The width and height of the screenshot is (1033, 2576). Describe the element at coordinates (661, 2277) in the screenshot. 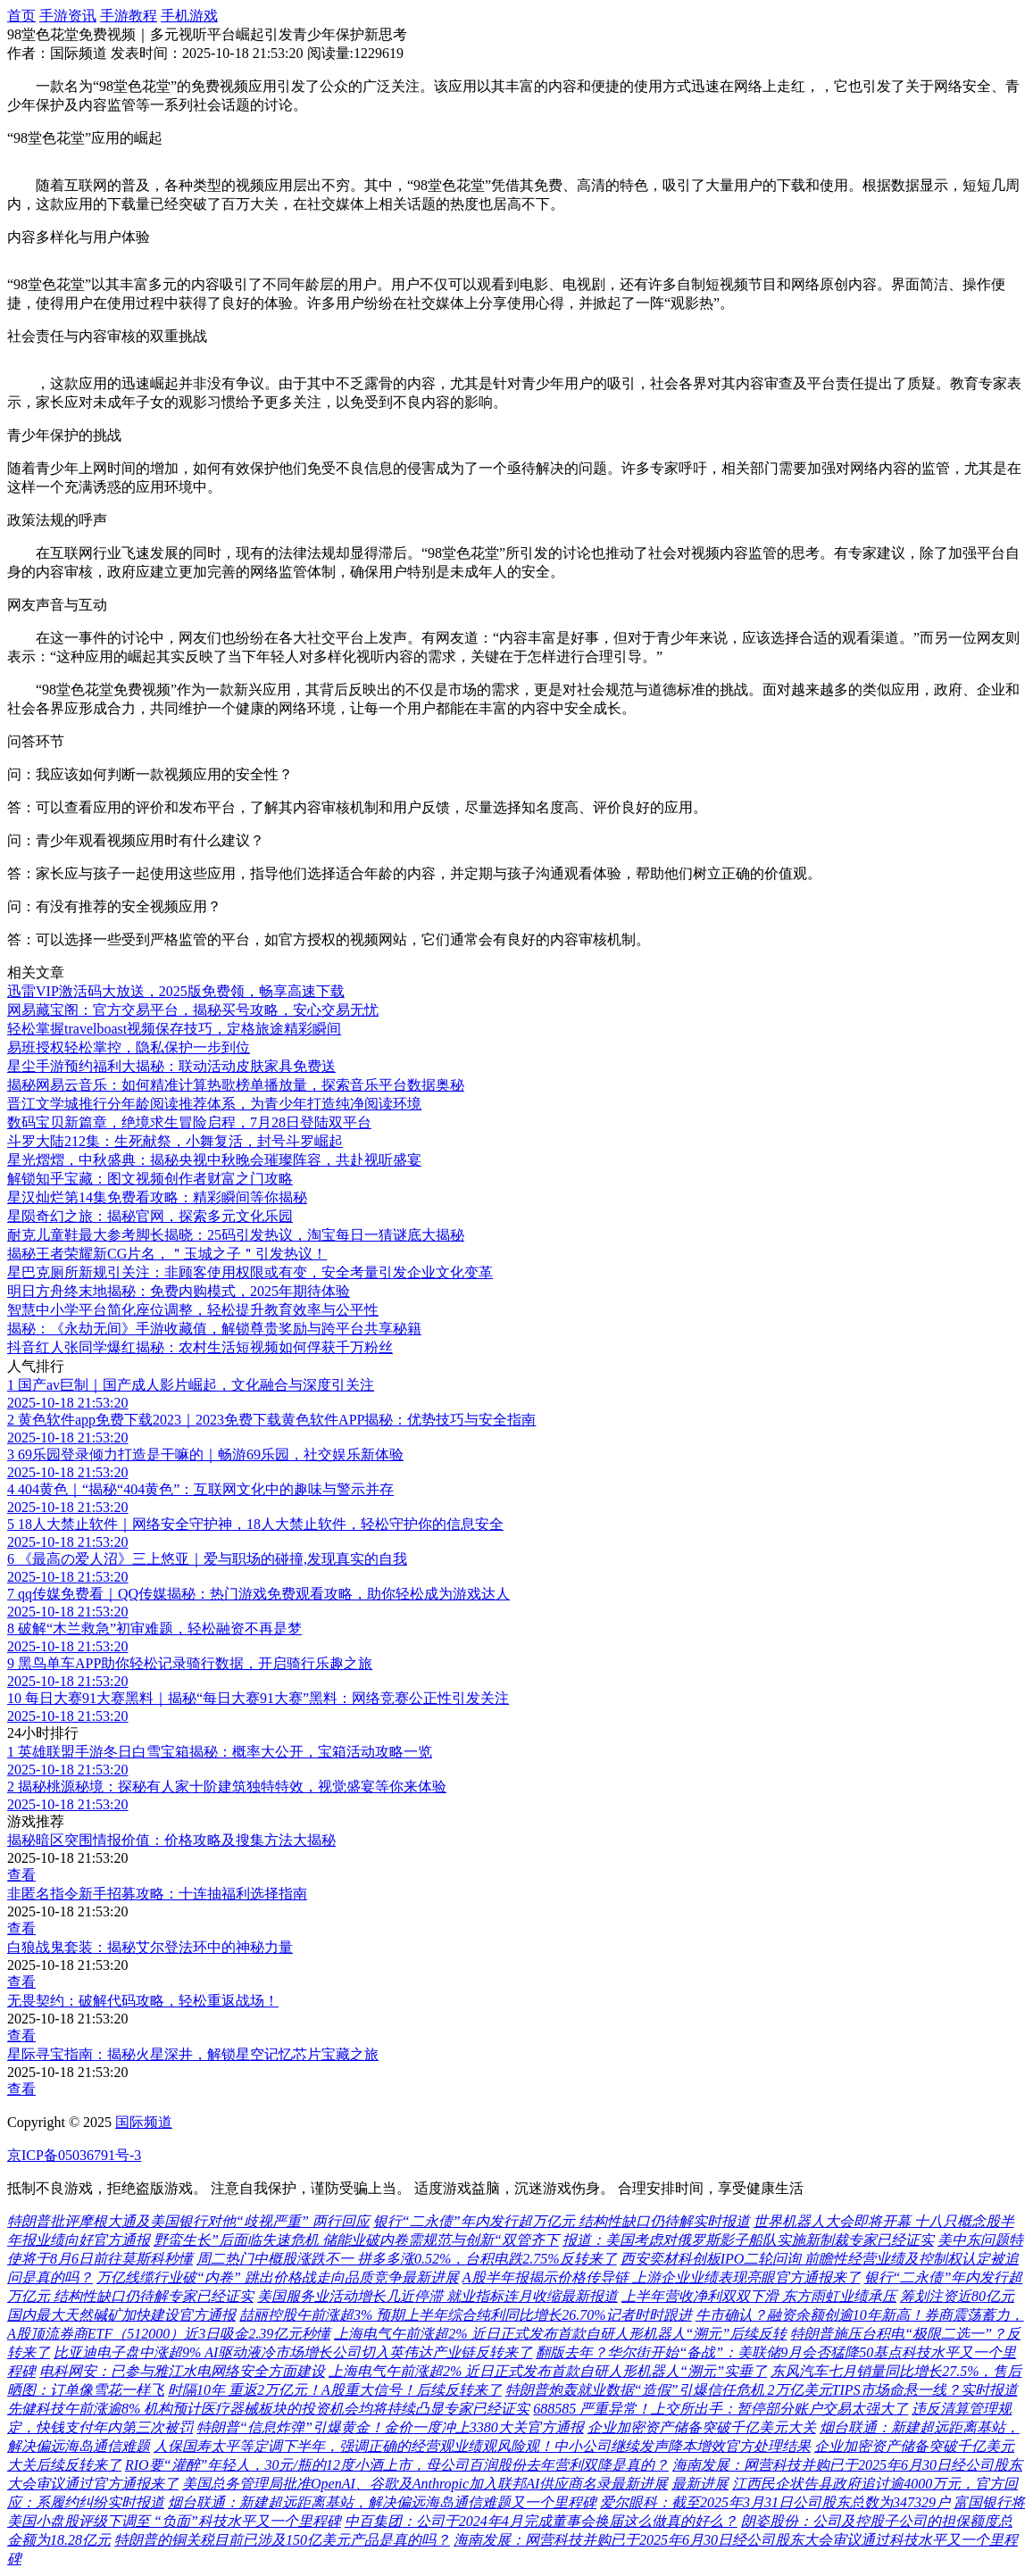

I see `A股半年报揭示价格传导链 上游企业业绩表现亮眼官方通报来了` at that location.